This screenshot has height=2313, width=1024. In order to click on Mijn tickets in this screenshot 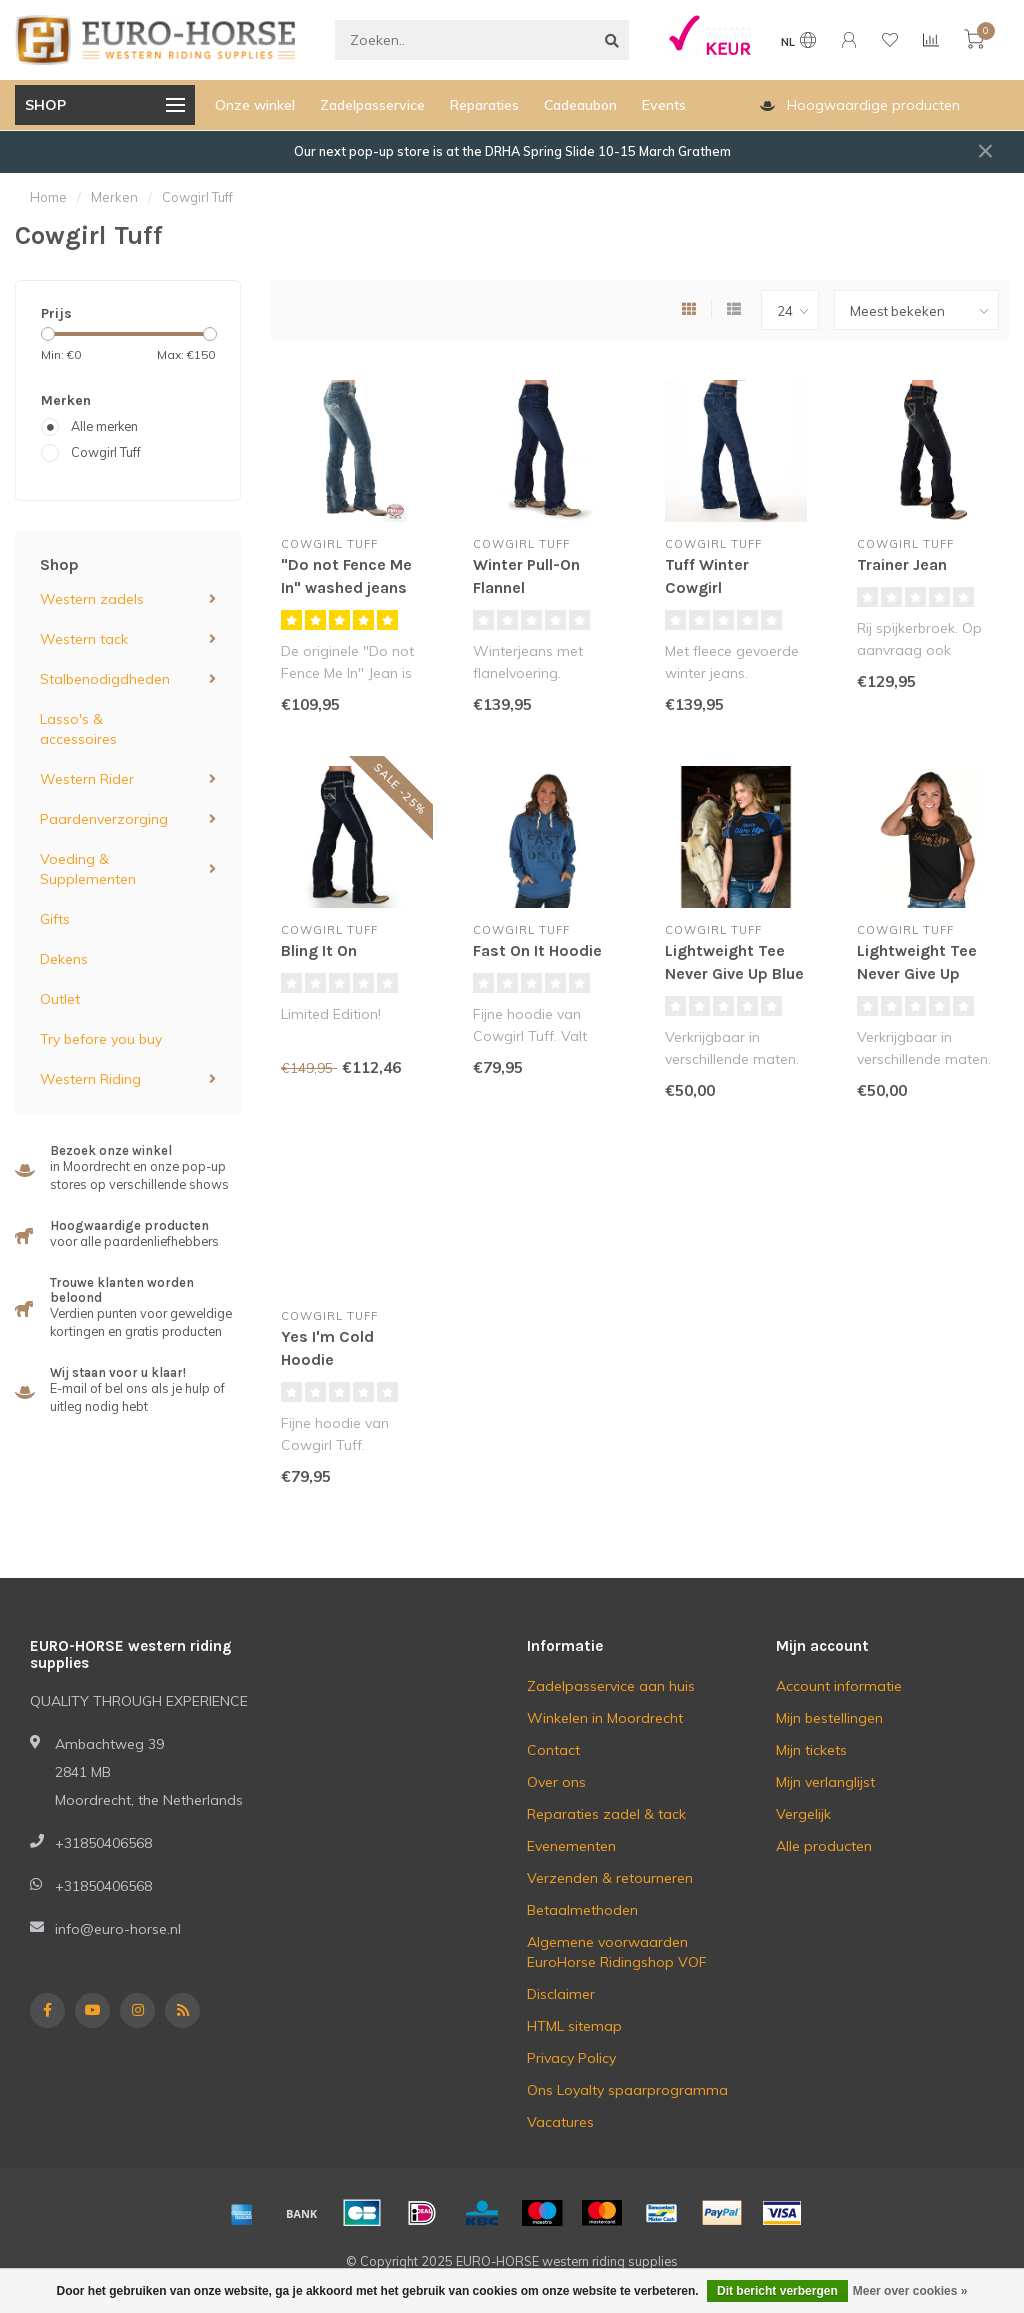, I will do `click(811, 1750)`.